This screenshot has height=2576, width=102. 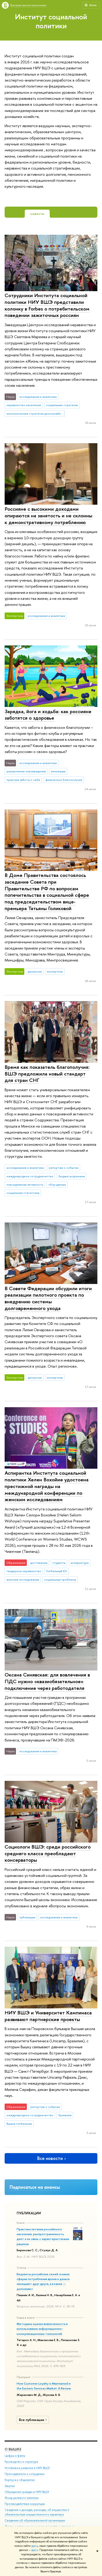 I want to click on разъяснение нововведения, so click(x=26, y=771).